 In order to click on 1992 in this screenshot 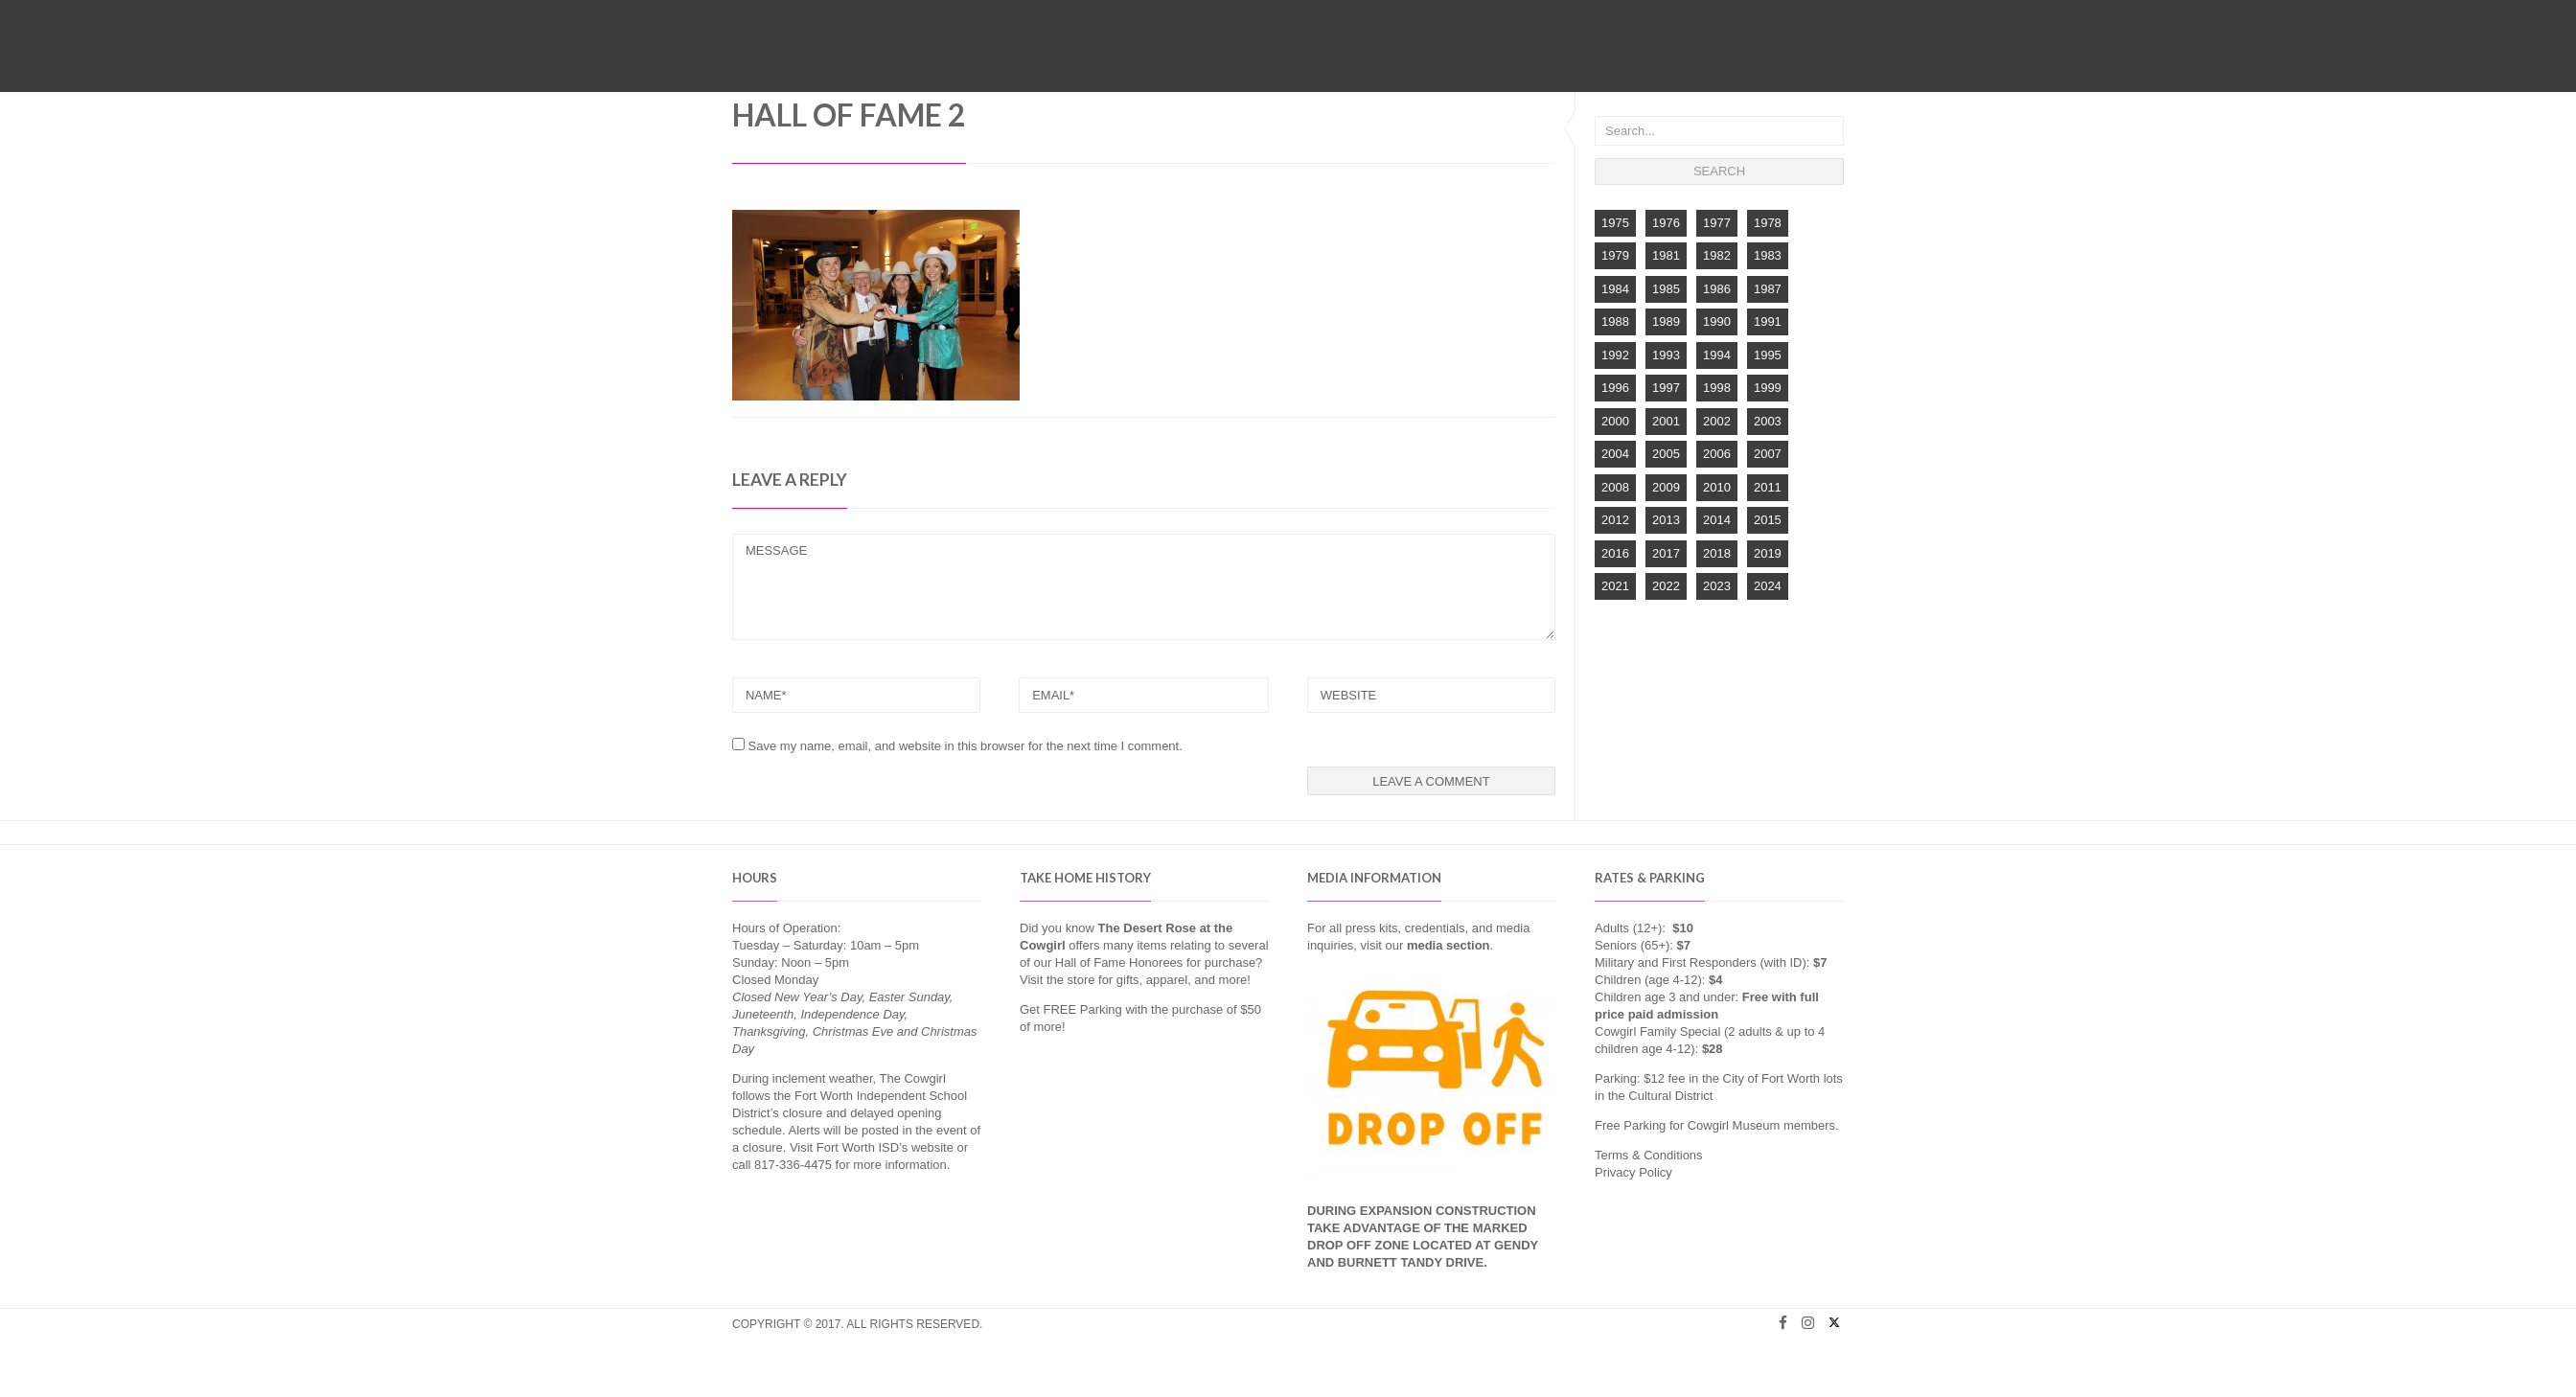, I will do `click(1615, 355)`.